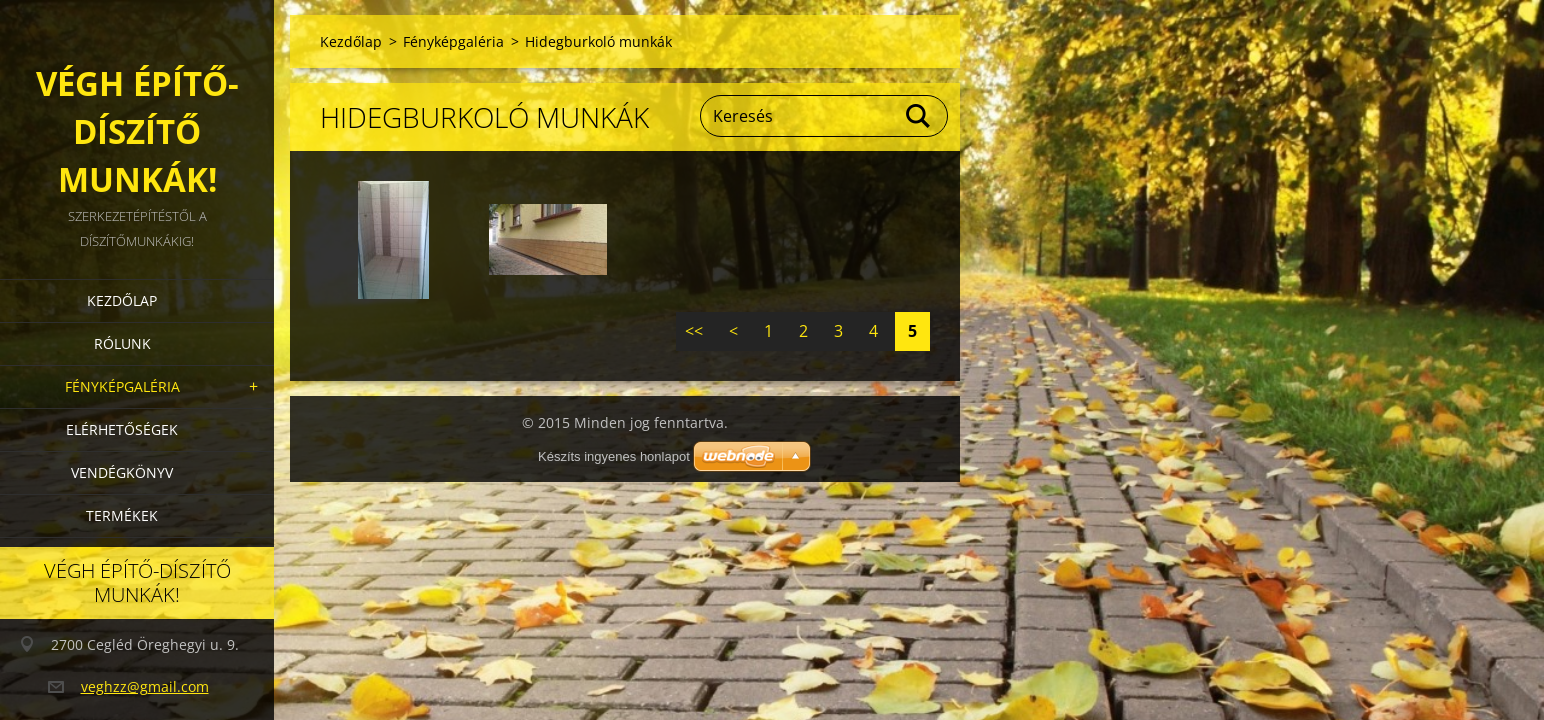 This screenshot has width=1544, height=720. What do you see at coordinates (122, 472) in the screenshot?
I see `Vendégkönyv` at bounding box center [122, 472].